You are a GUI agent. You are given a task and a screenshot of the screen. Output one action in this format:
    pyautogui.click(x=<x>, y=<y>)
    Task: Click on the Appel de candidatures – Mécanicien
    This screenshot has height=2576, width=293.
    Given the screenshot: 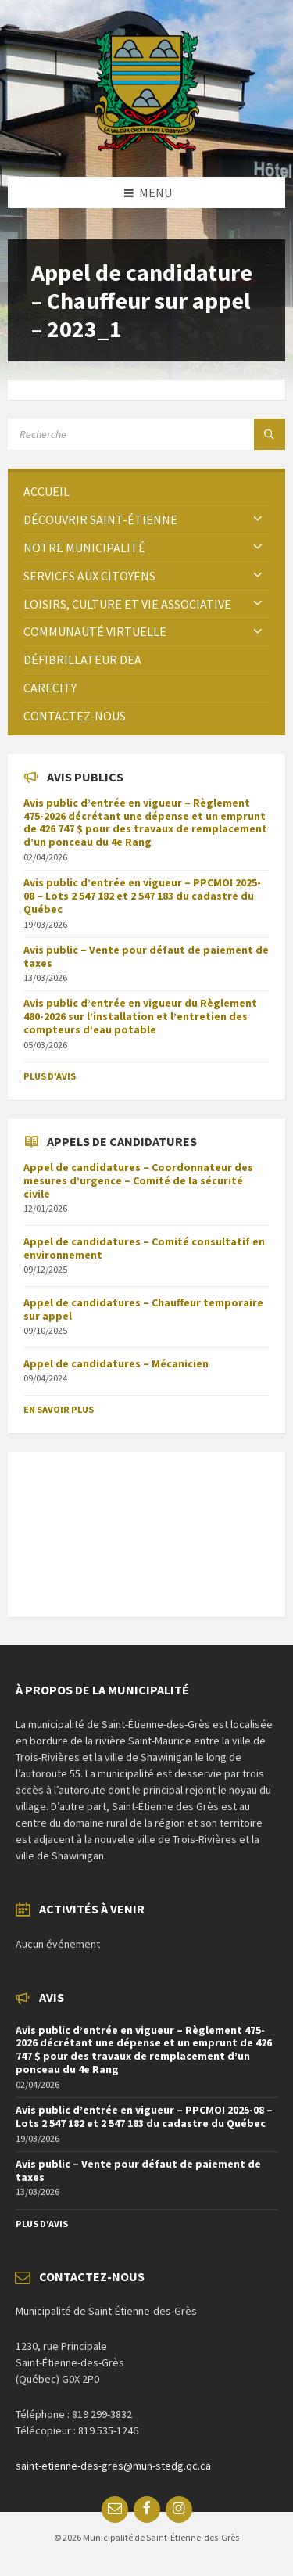 What is the action you would take?
    pyautogui.click(x=116, y=1363)
    